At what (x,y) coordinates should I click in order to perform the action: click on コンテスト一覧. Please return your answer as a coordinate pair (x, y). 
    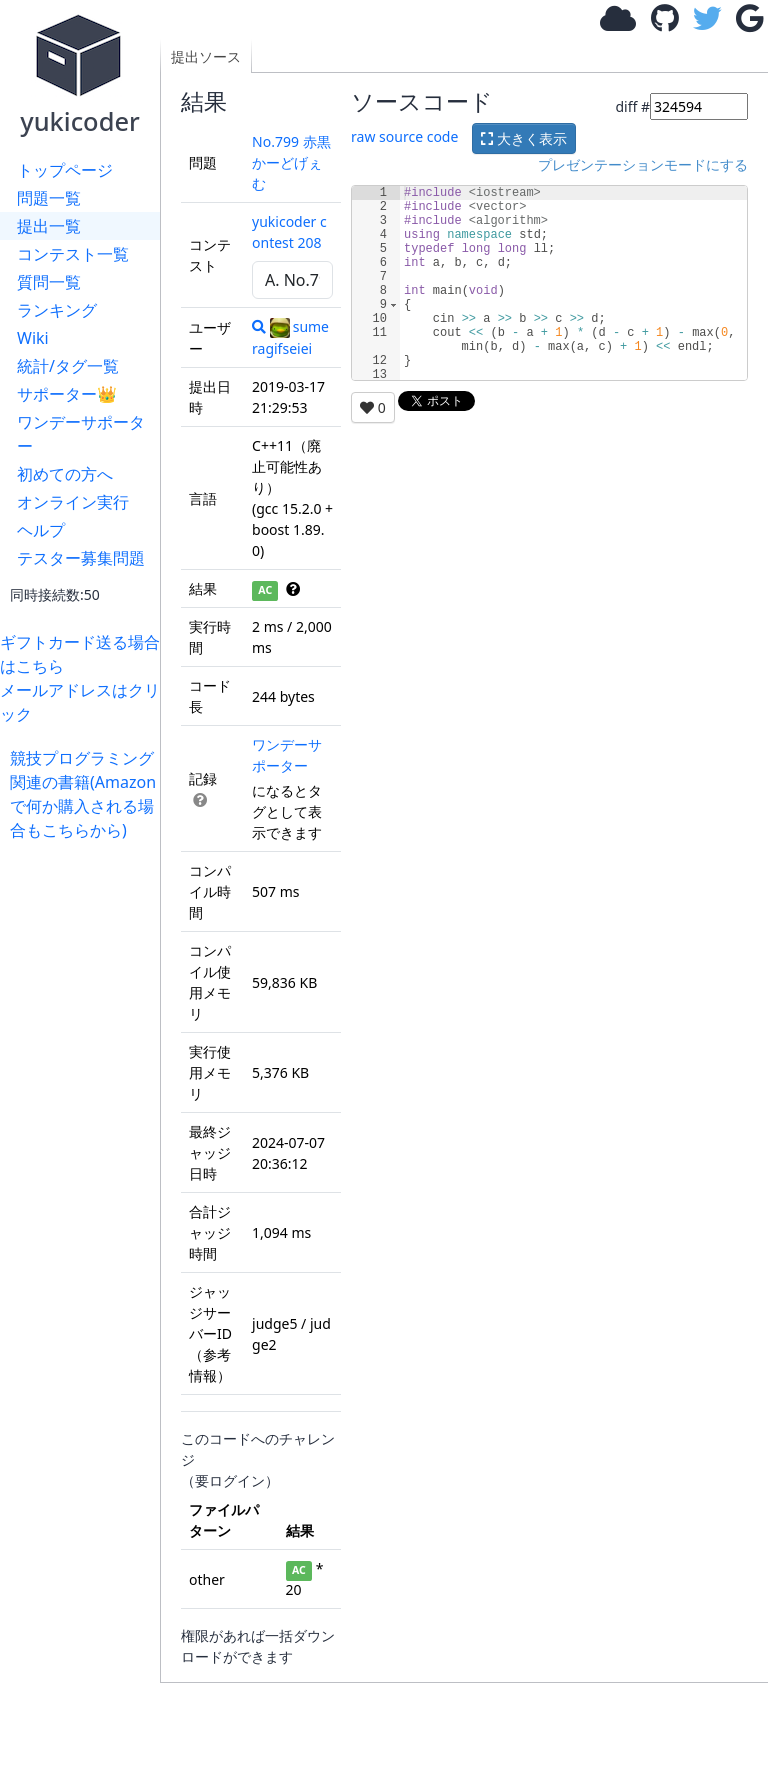
    Looking at the image, I should click on (73, 254).